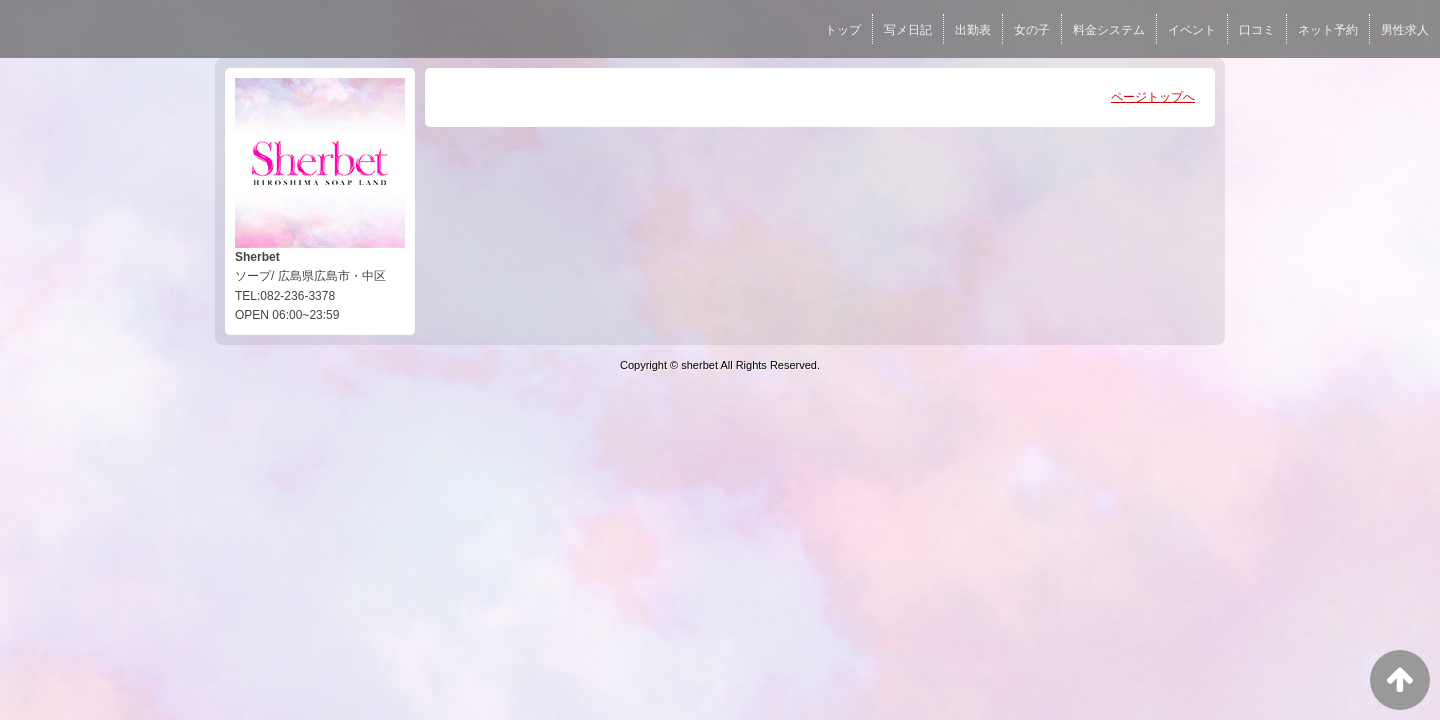  Describe the element at coordinates (843, 30) in the screenshot. I see `トップ` at that location.